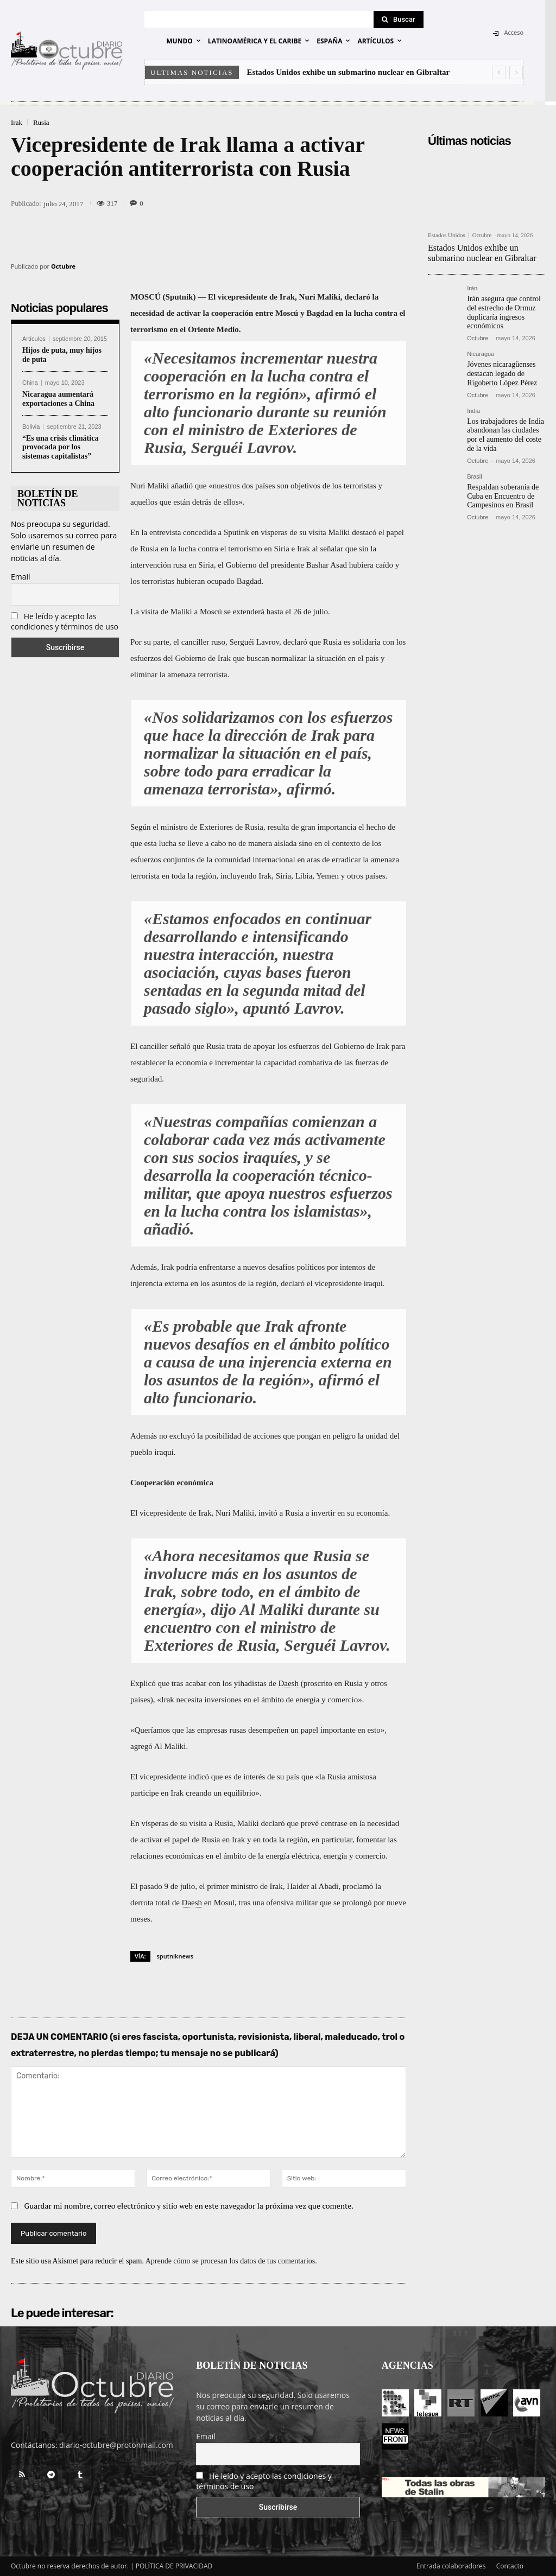 The image size is (556, 2576). I want to click on China, so click(30, 383).